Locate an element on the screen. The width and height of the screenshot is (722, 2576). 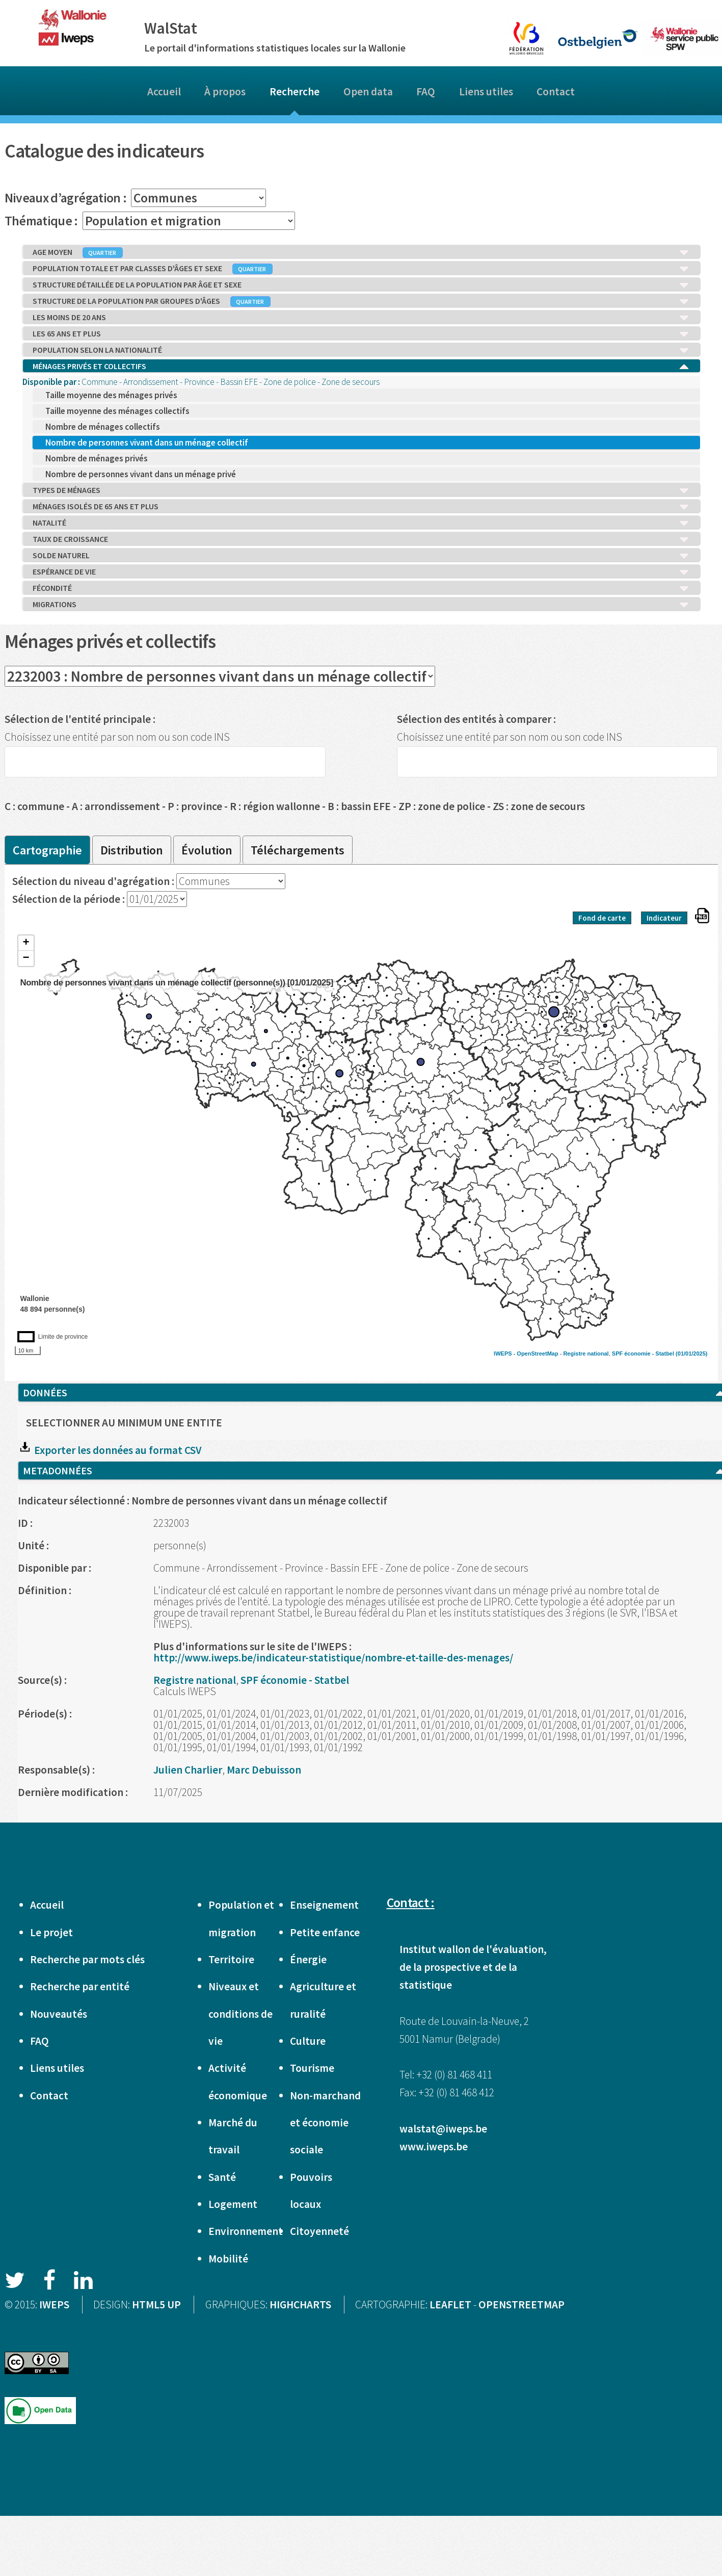
Julien Charlier is located at coordinates (187, 1770).